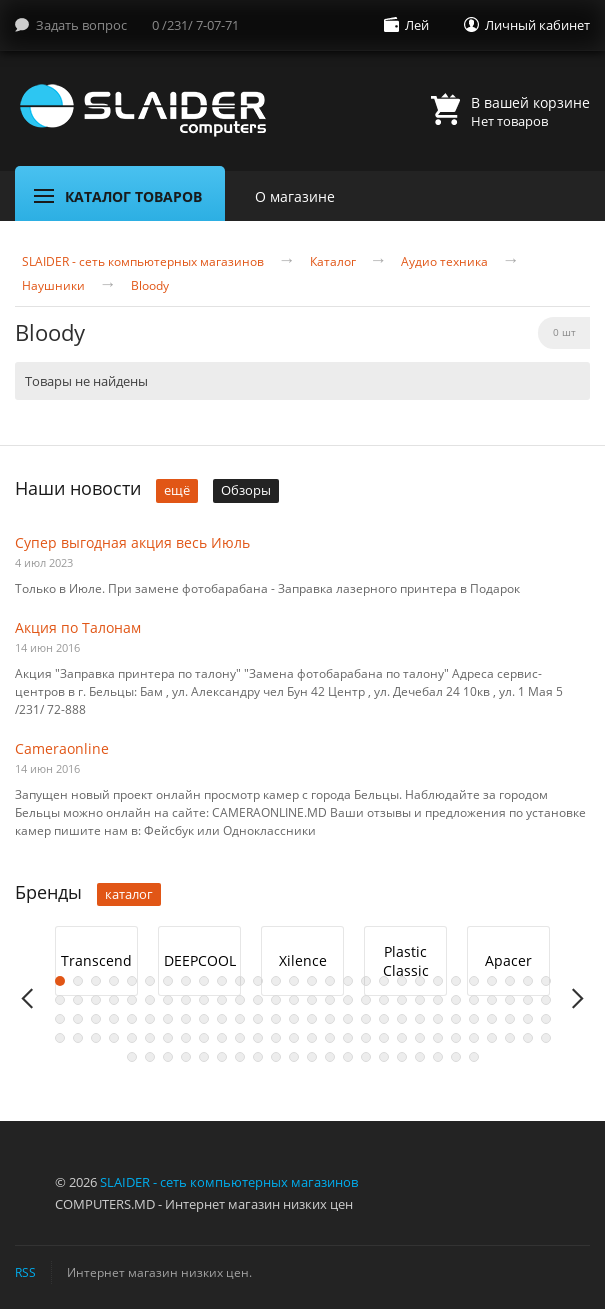 This screenshot has height=1309, width=605. Describe the element at coordinates (348, 981) in the screenshot. I see `17 [button]` at that location.